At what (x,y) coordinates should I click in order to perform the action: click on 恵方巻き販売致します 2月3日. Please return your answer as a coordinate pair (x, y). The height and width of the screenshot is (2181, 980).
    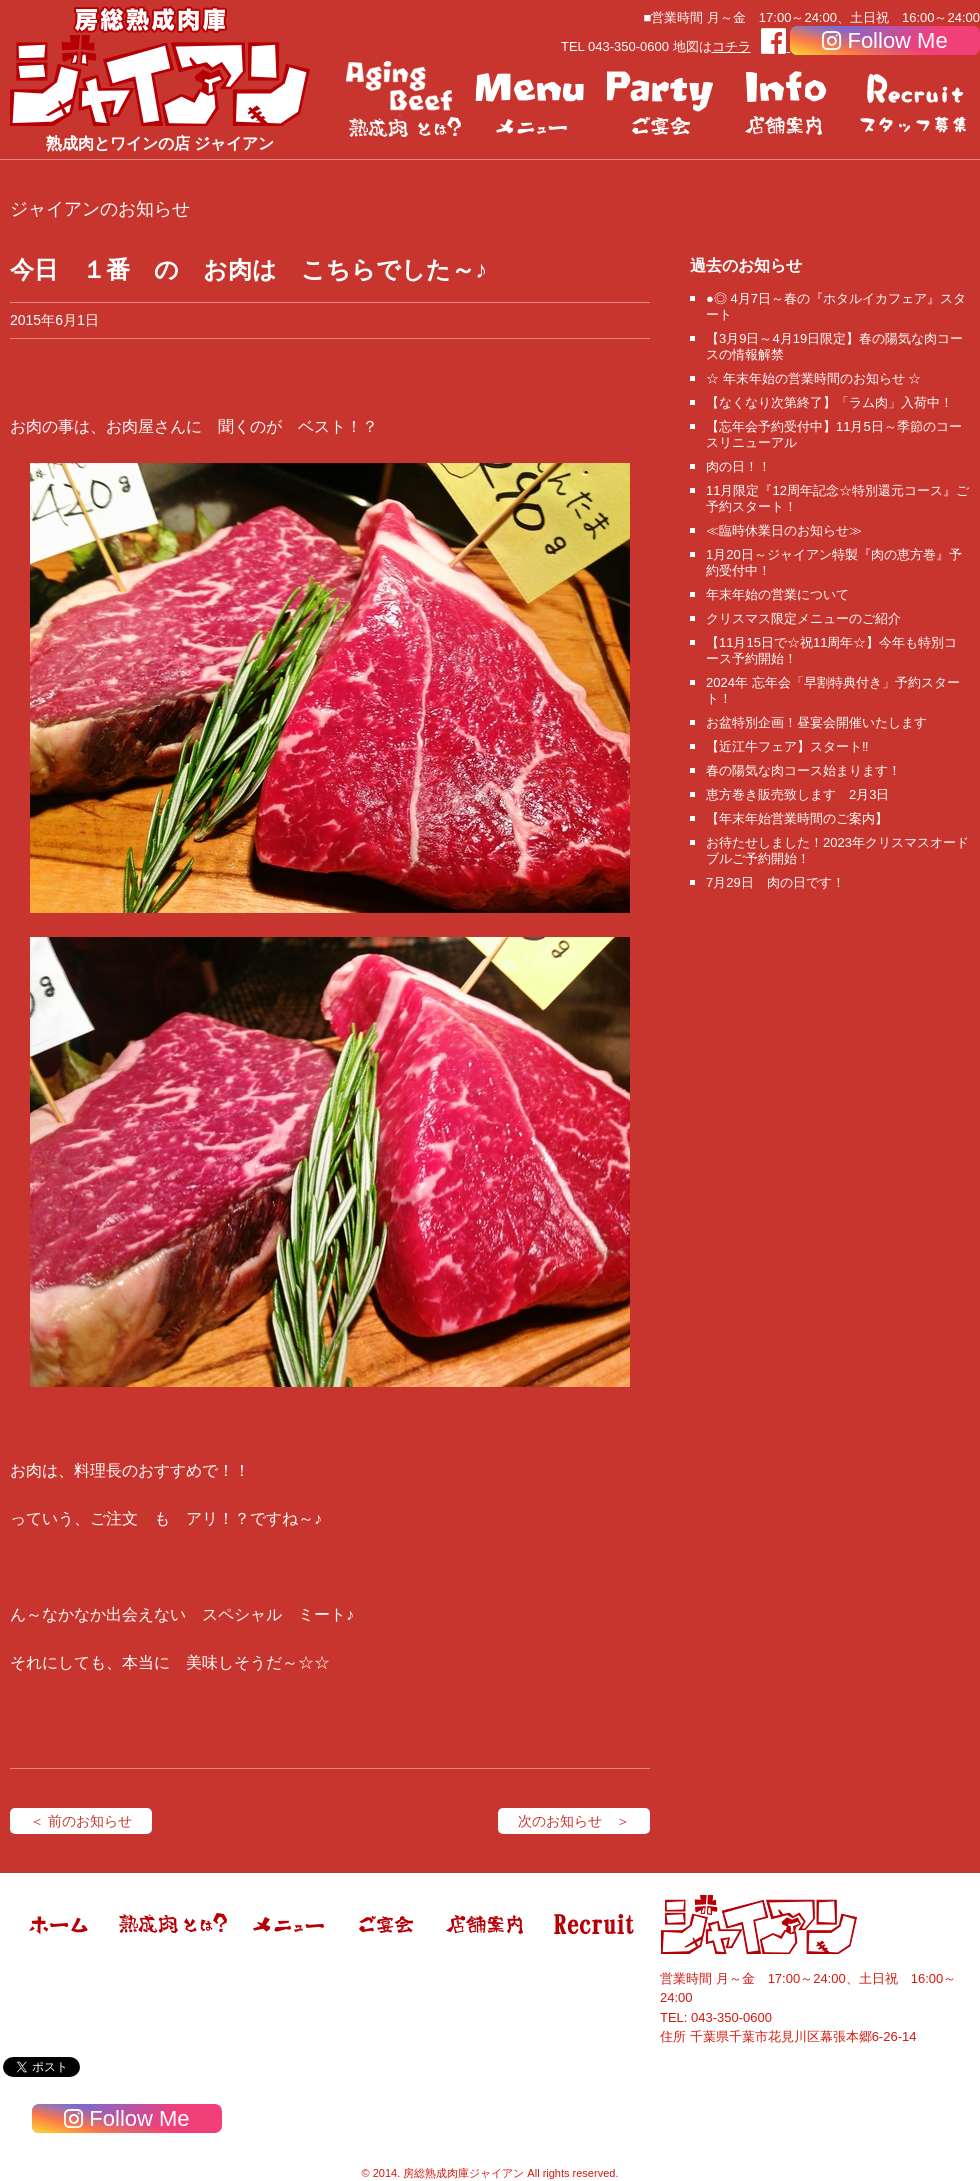
    Looking at the image, I should click on (797, 794).